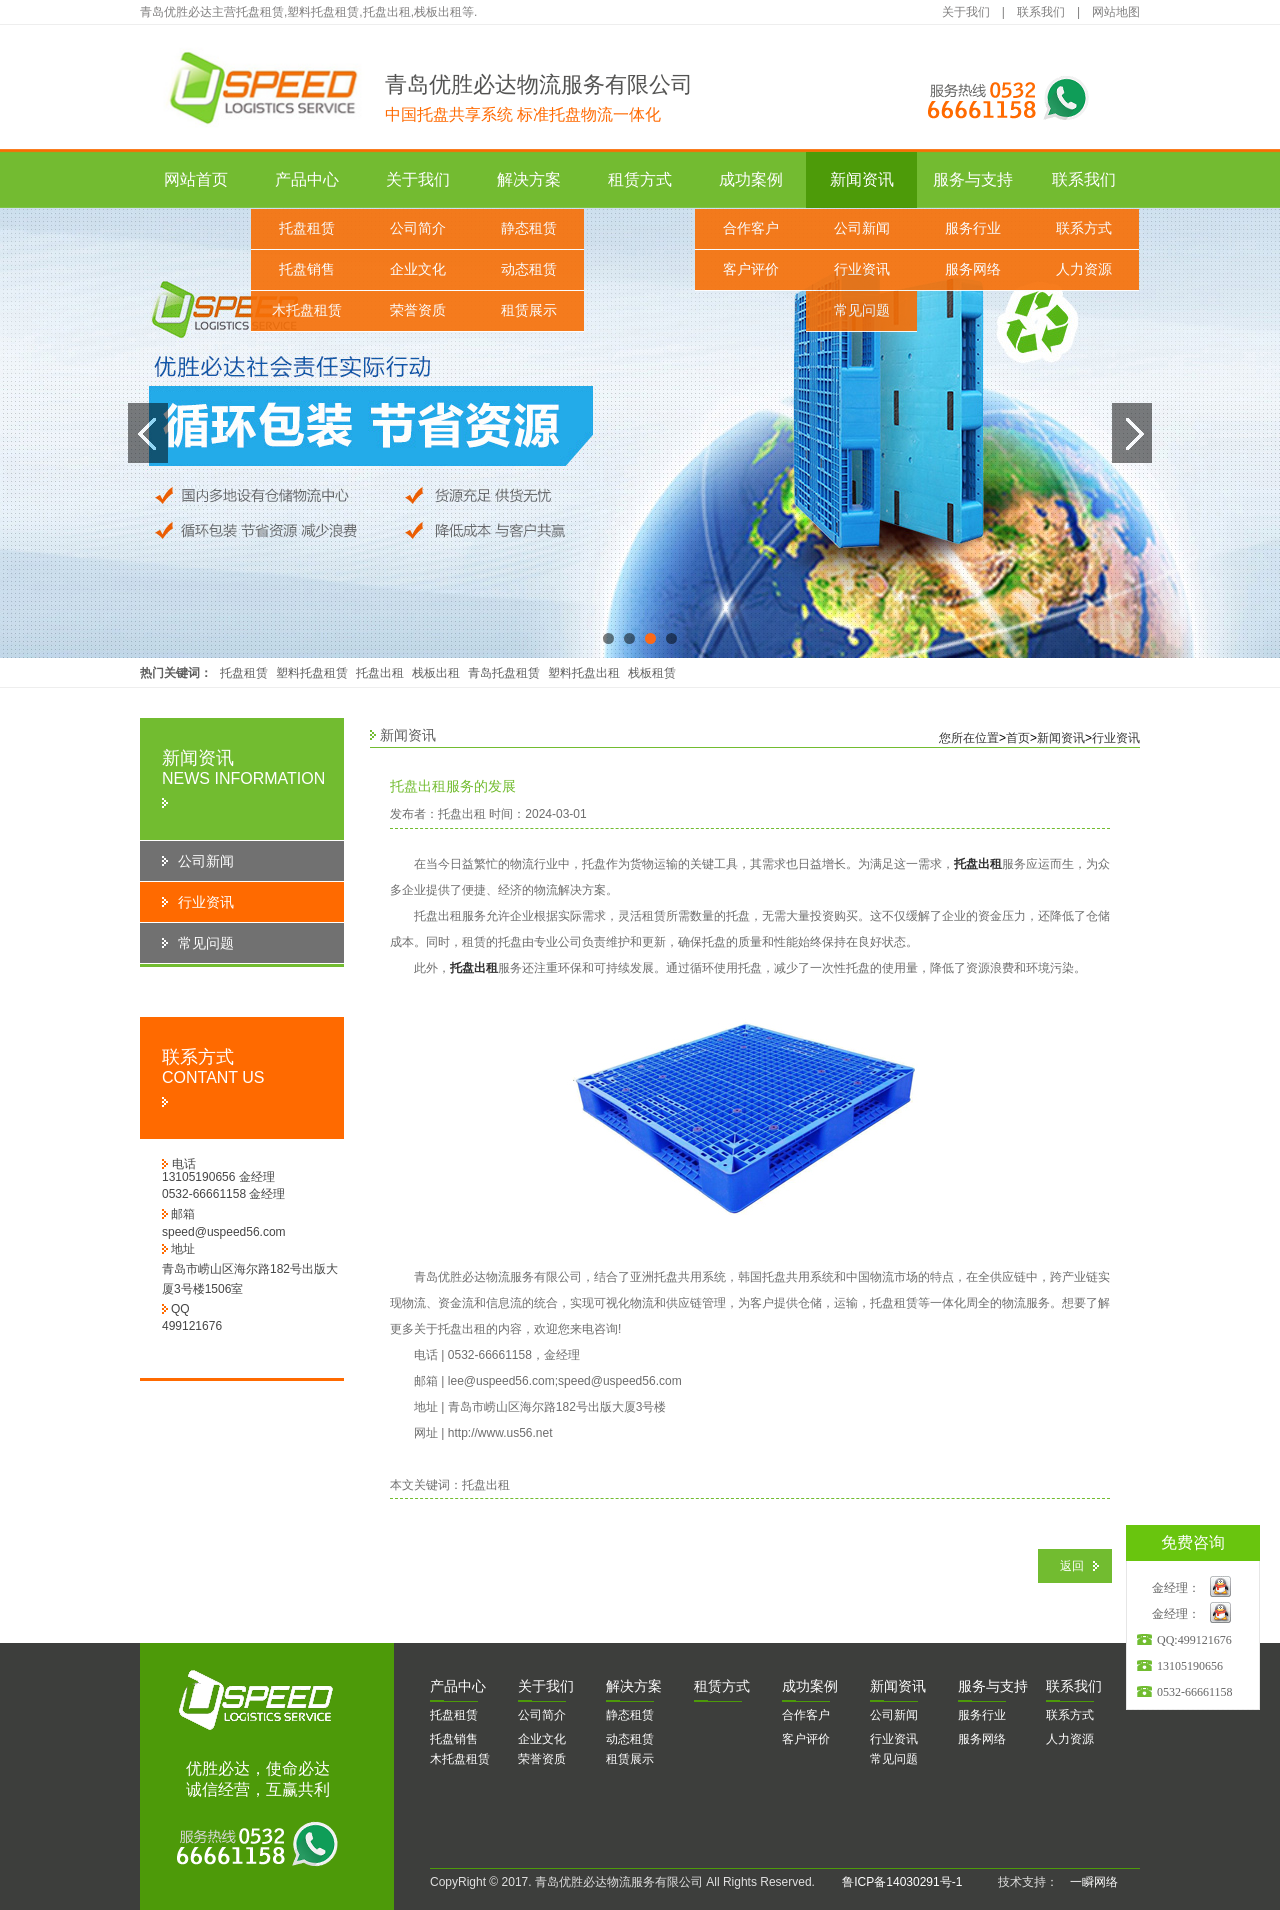  What do you see at coordinates (862, 269) in the screenshot?
I see `行业资讯` at bounding box center [862, 269].